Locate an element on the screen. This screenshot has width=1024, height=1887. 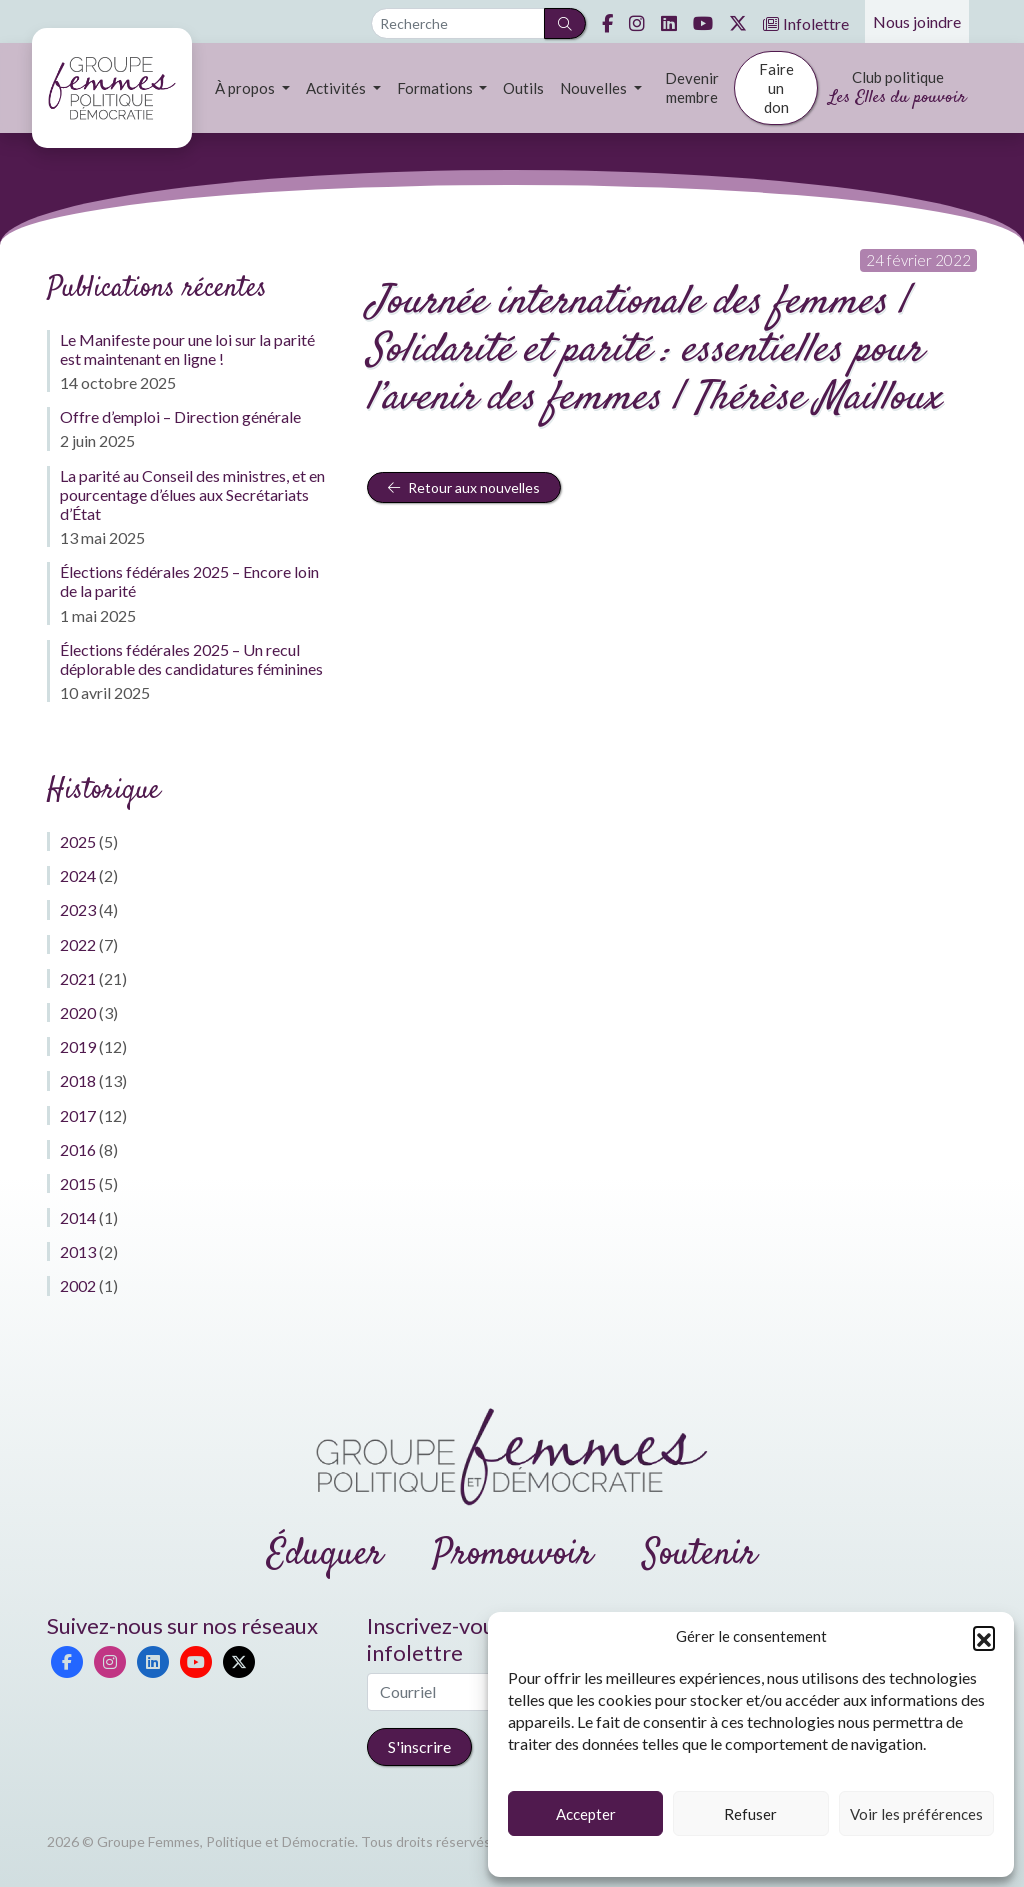
Activités [button] is located at coordinates (337, 88).